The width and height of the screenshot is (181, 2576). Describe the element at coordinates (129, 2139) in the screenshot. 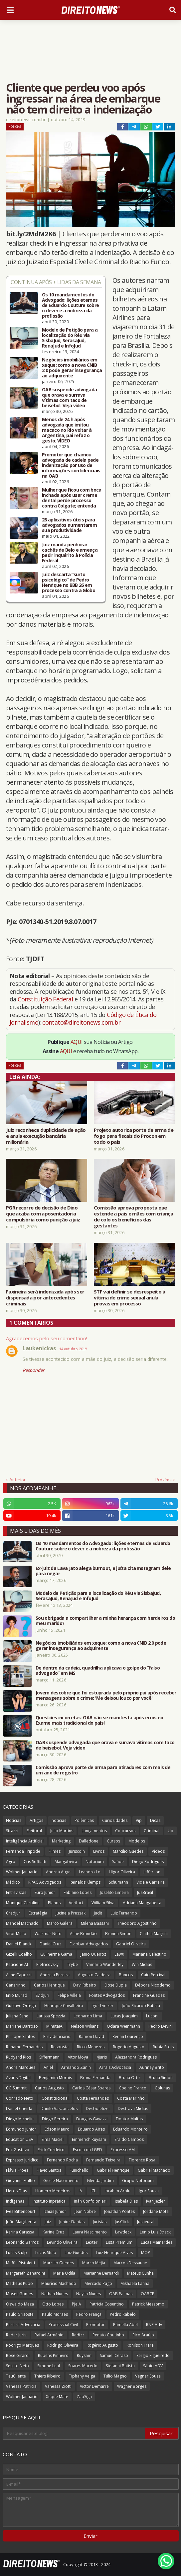

I see `Eraldo Campos` at that location.